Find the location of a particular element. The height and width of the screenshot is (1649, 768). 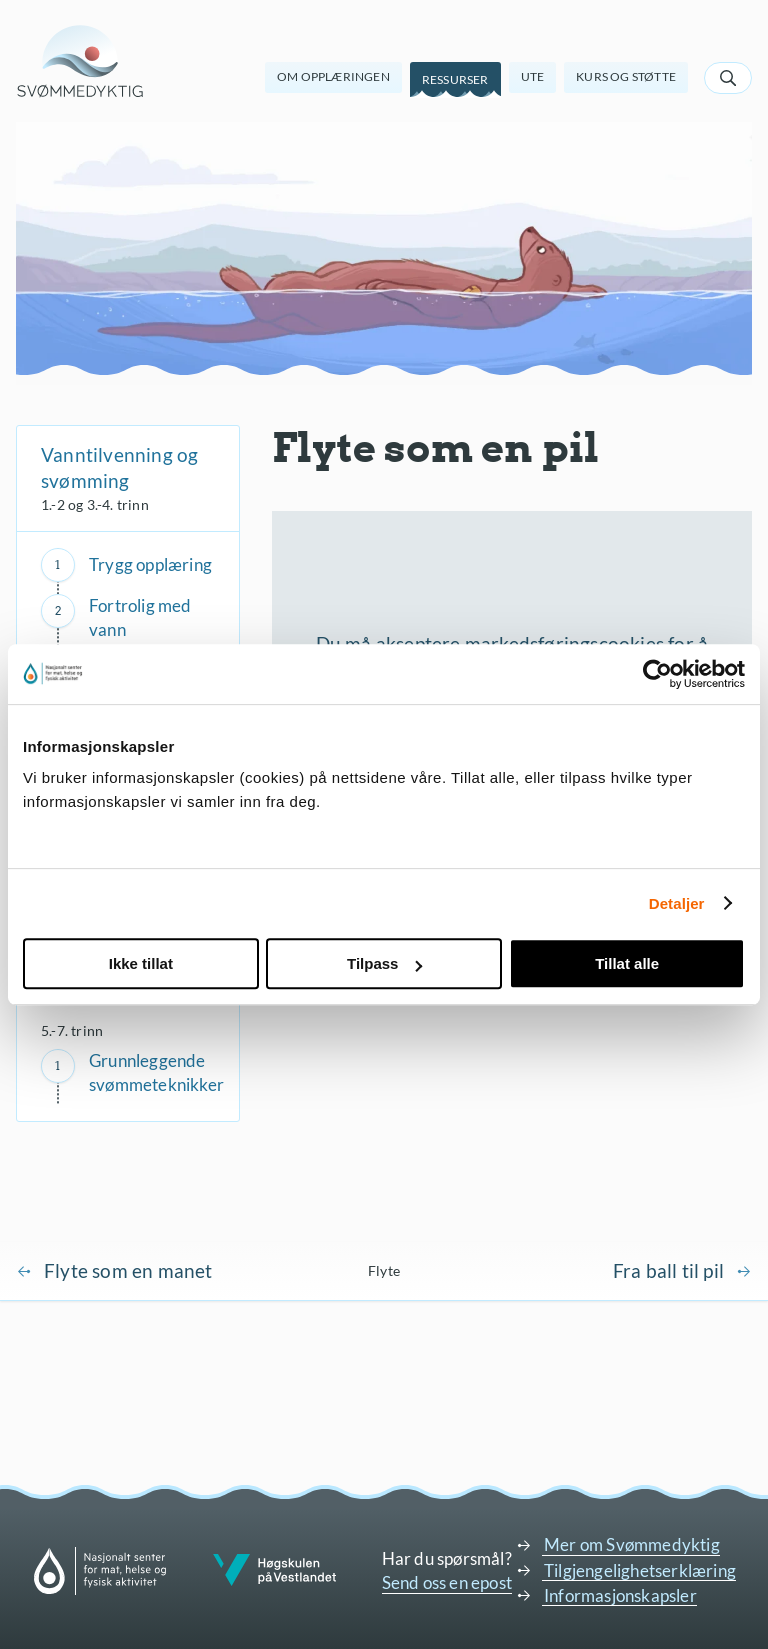

Ressurser is located at coordinates (455, 79).